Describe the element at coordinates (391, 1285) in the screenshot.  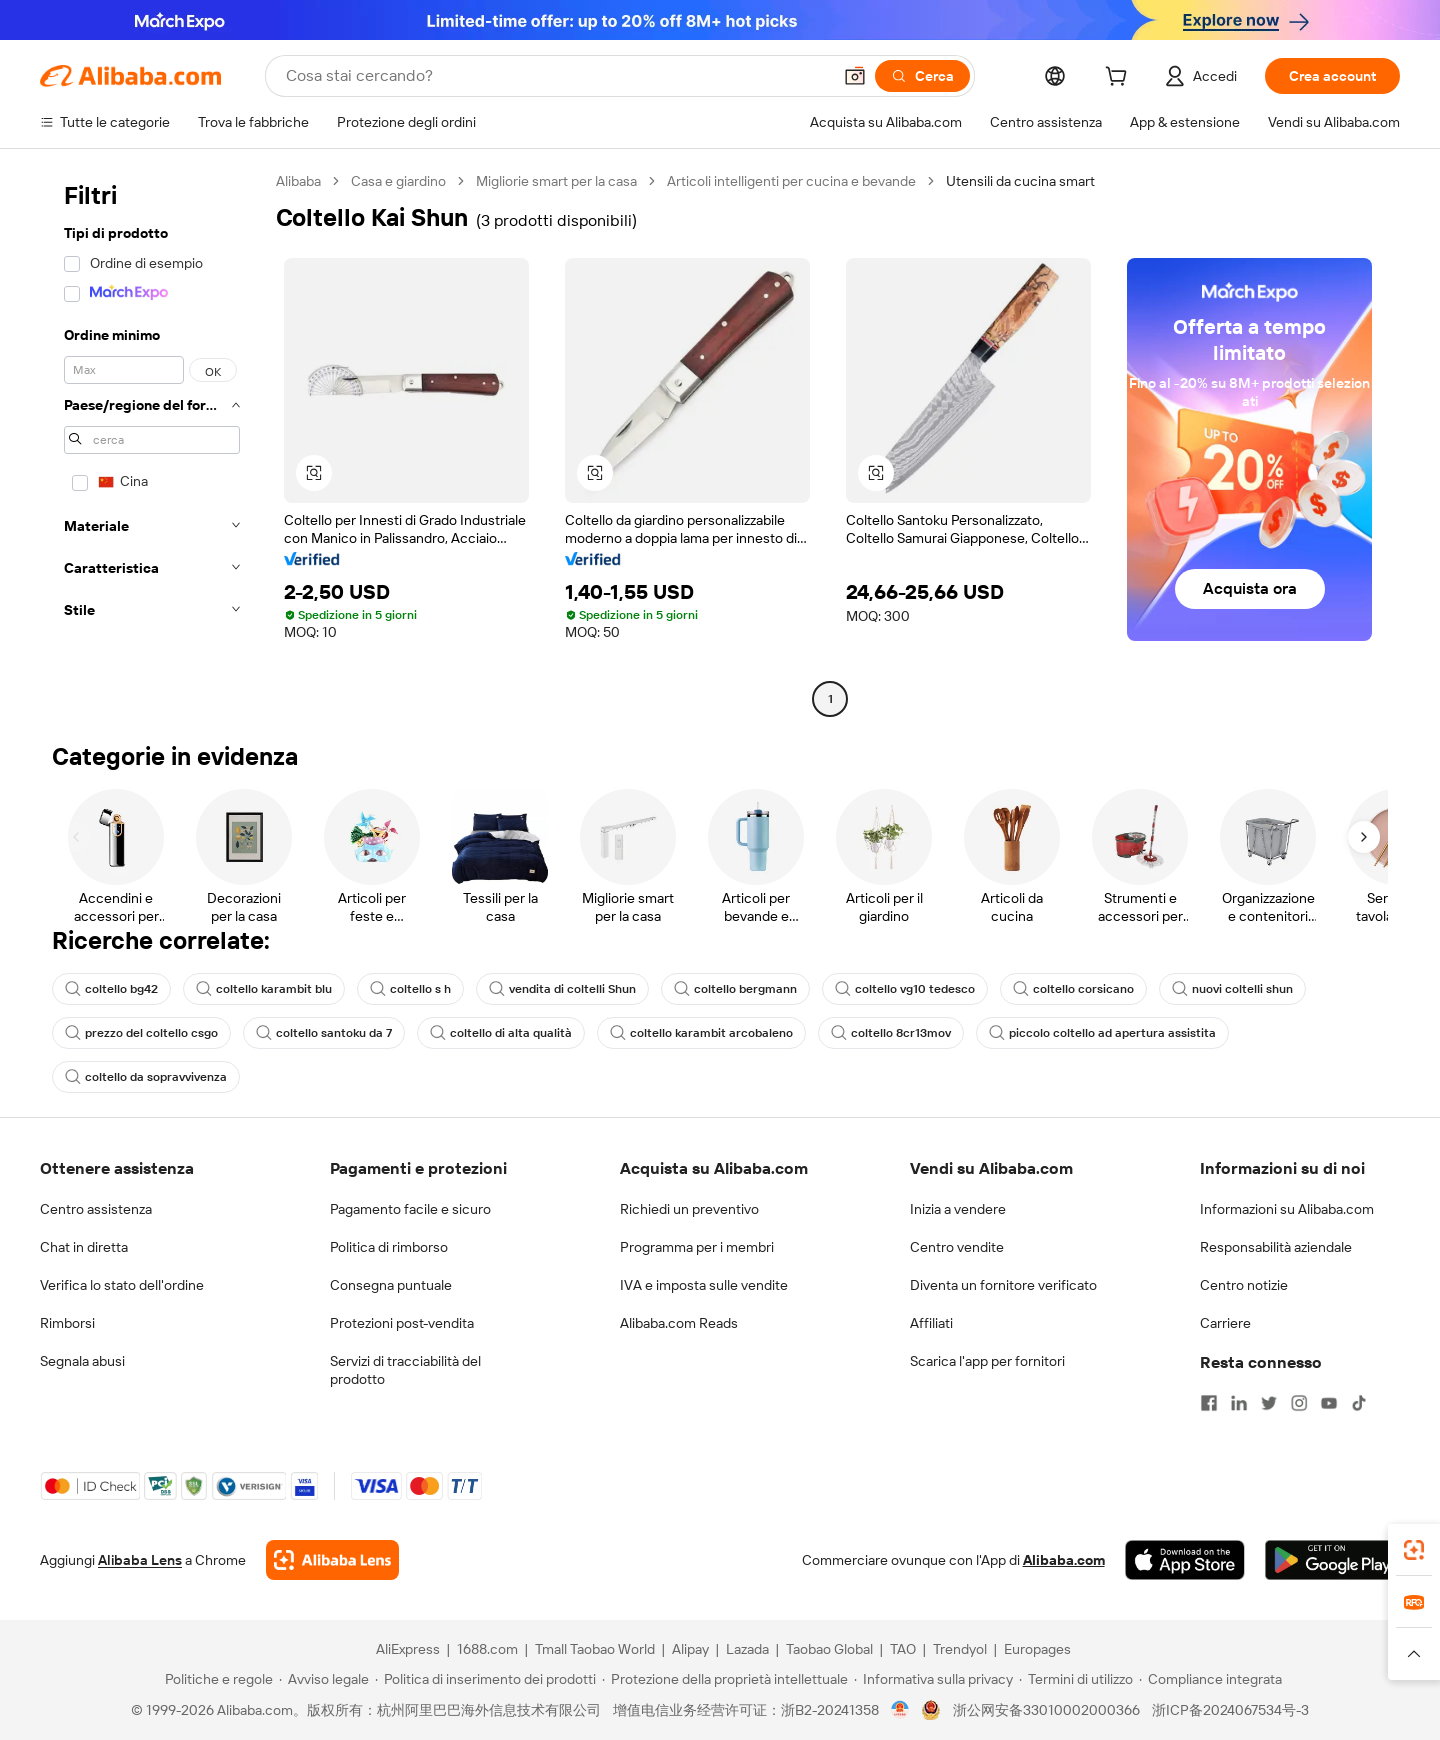
I see `Consegna puntuale` at that location.